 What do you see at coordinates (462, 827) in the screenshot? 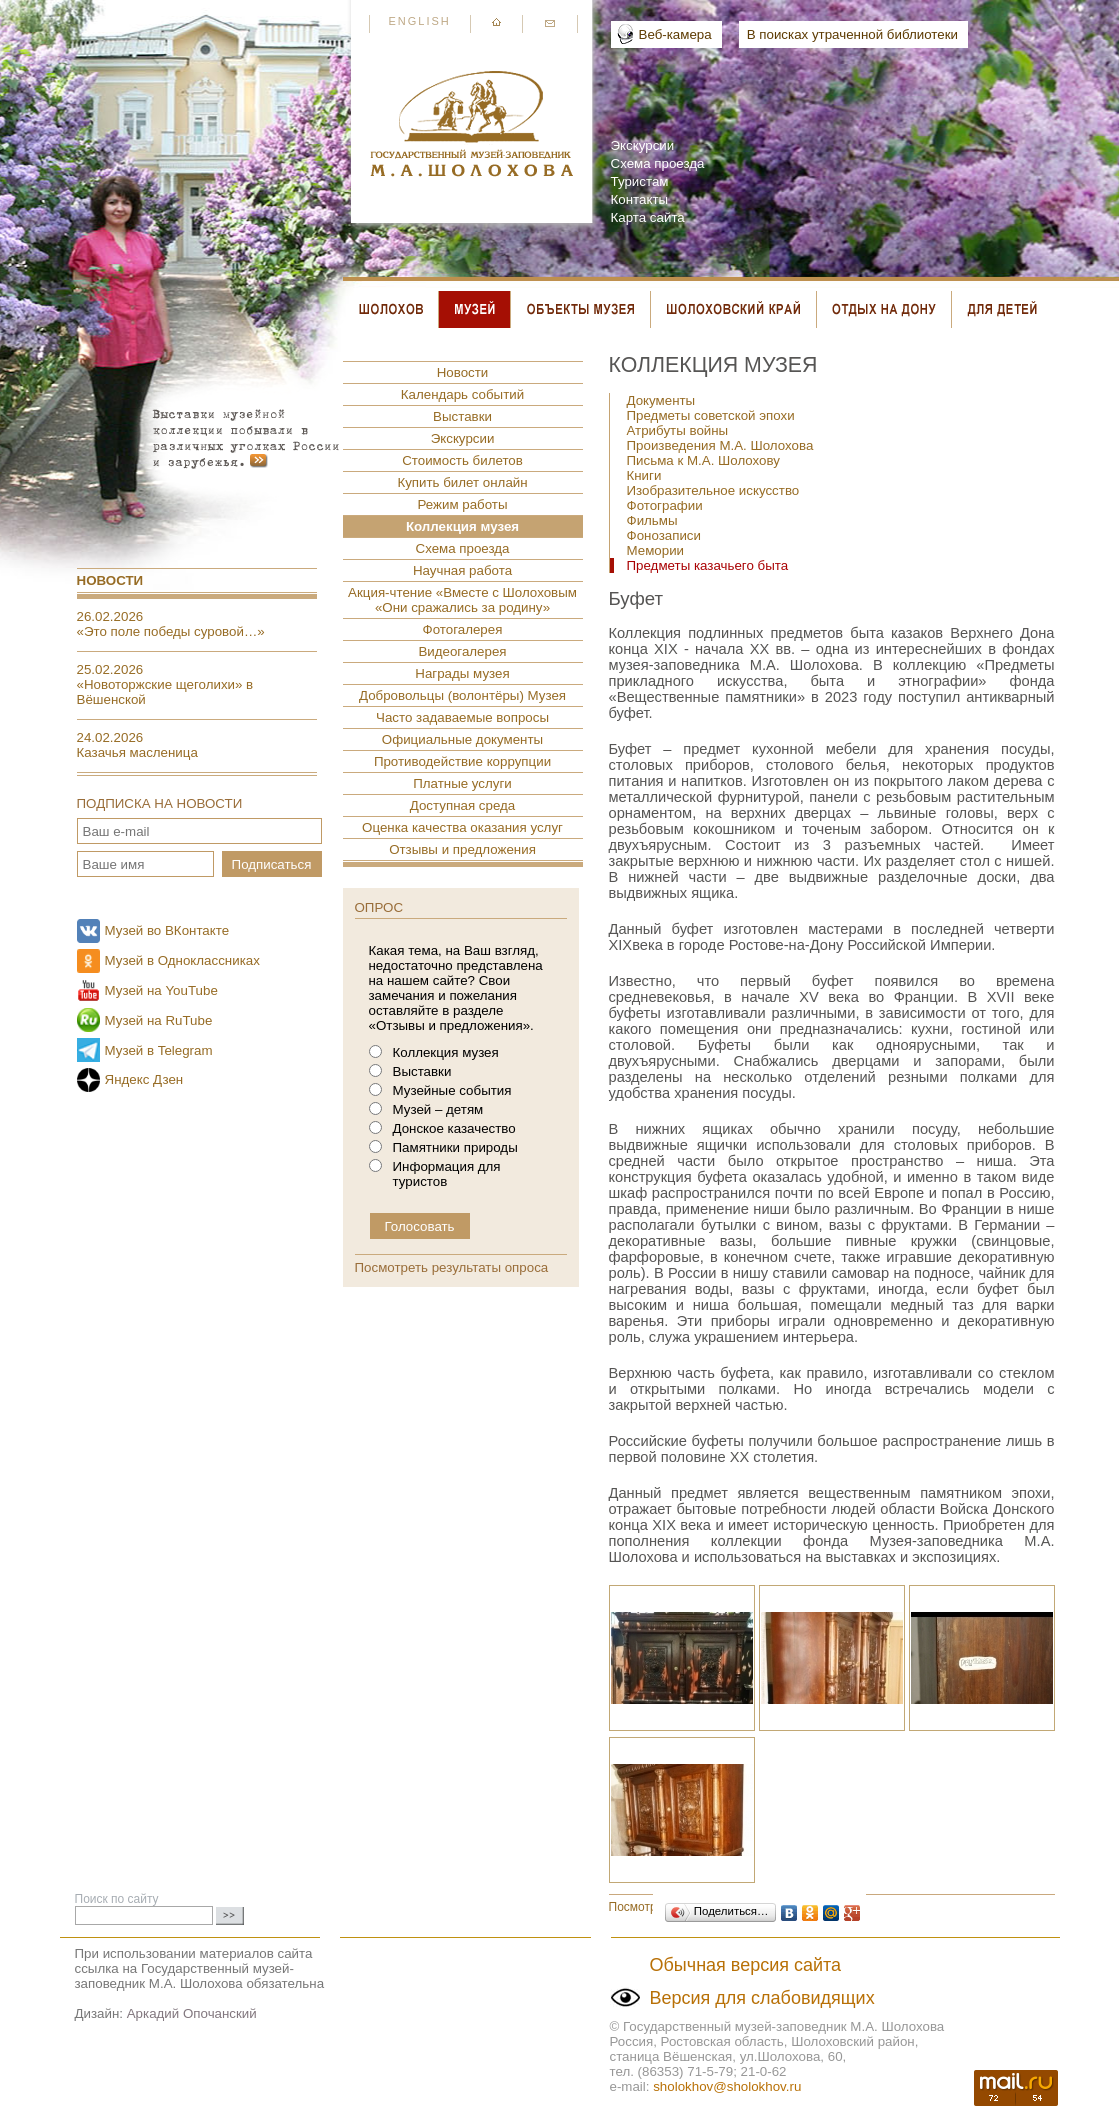
I see `Оценка качества оказания услуг` at bounding box center [462, 827].